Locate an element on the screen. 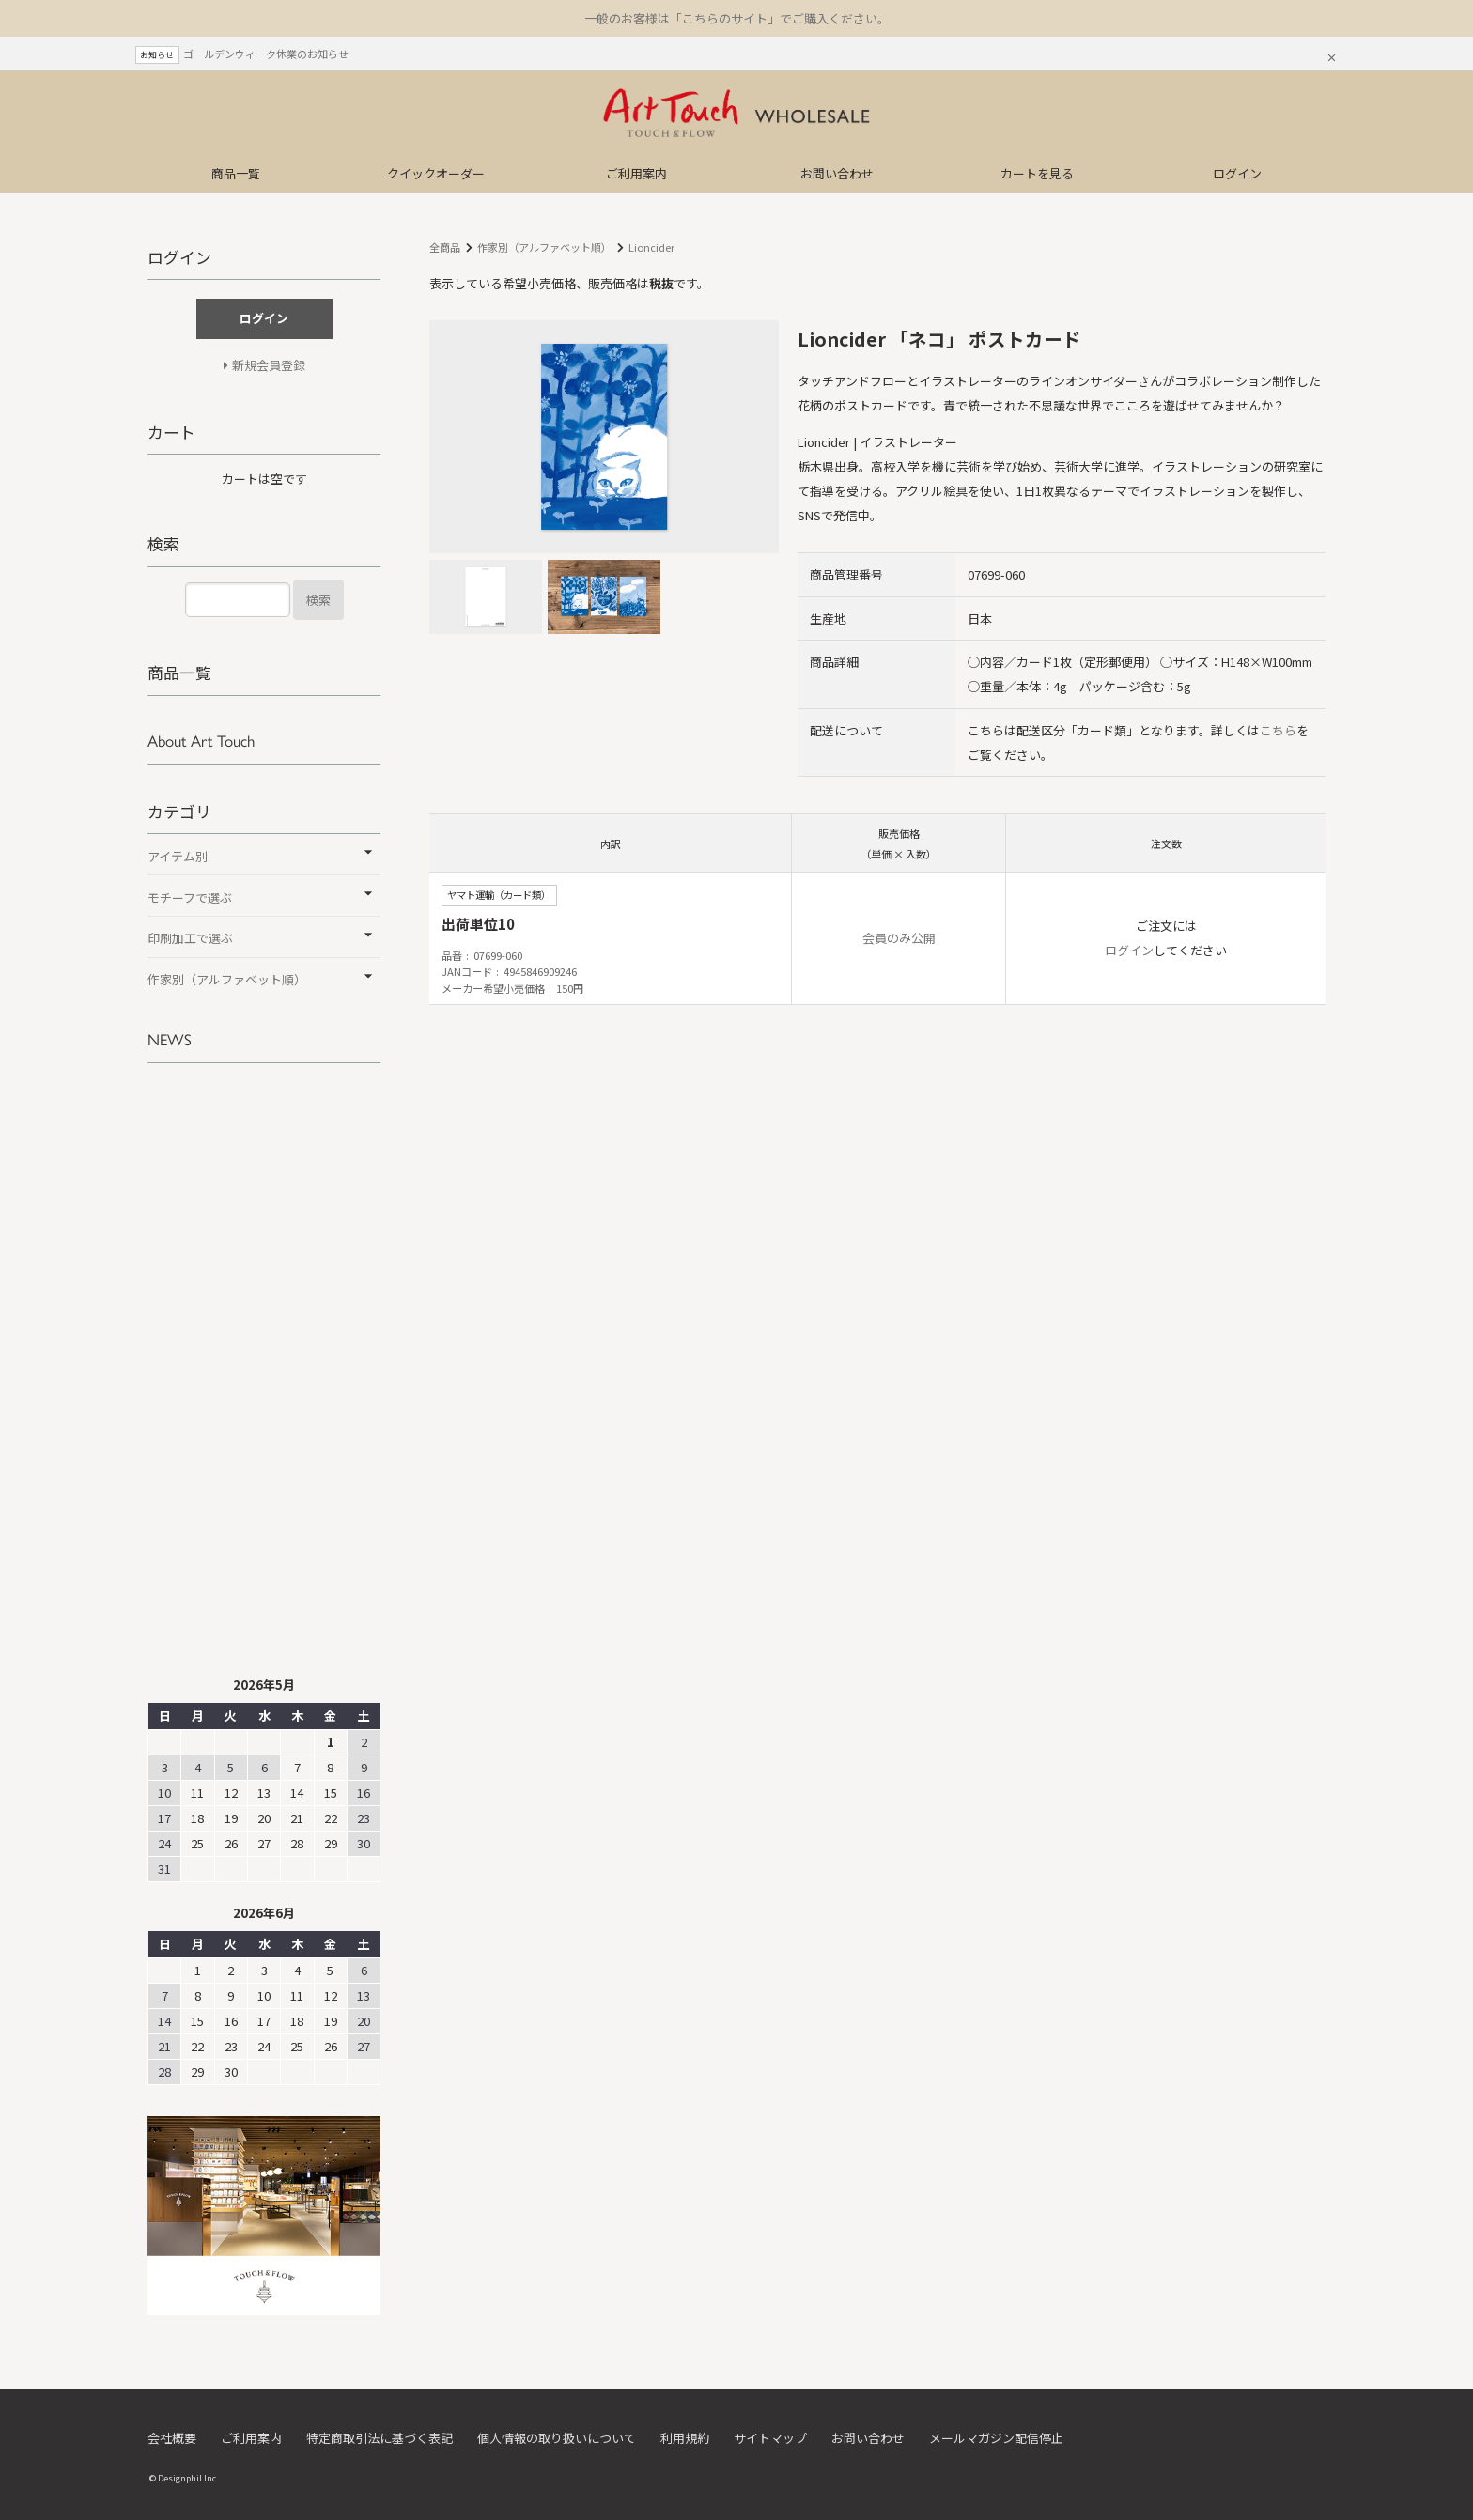 The width and height of the screenshot is (1473, 2520). Lioncider is located at coordinates (651, 247).